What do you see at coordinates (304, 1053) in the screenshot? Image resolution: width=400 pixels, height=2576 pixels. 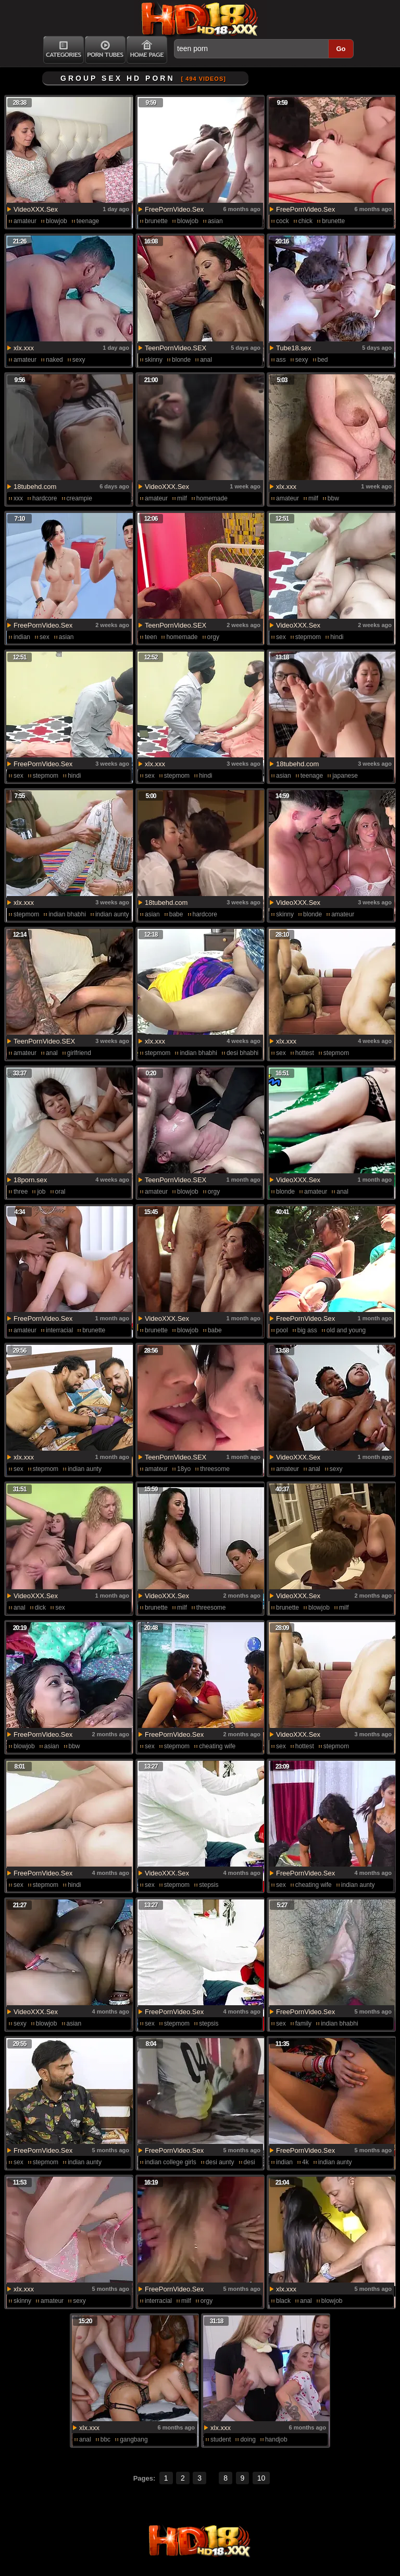 I see `hottest` at bounding box center [304, 1053].